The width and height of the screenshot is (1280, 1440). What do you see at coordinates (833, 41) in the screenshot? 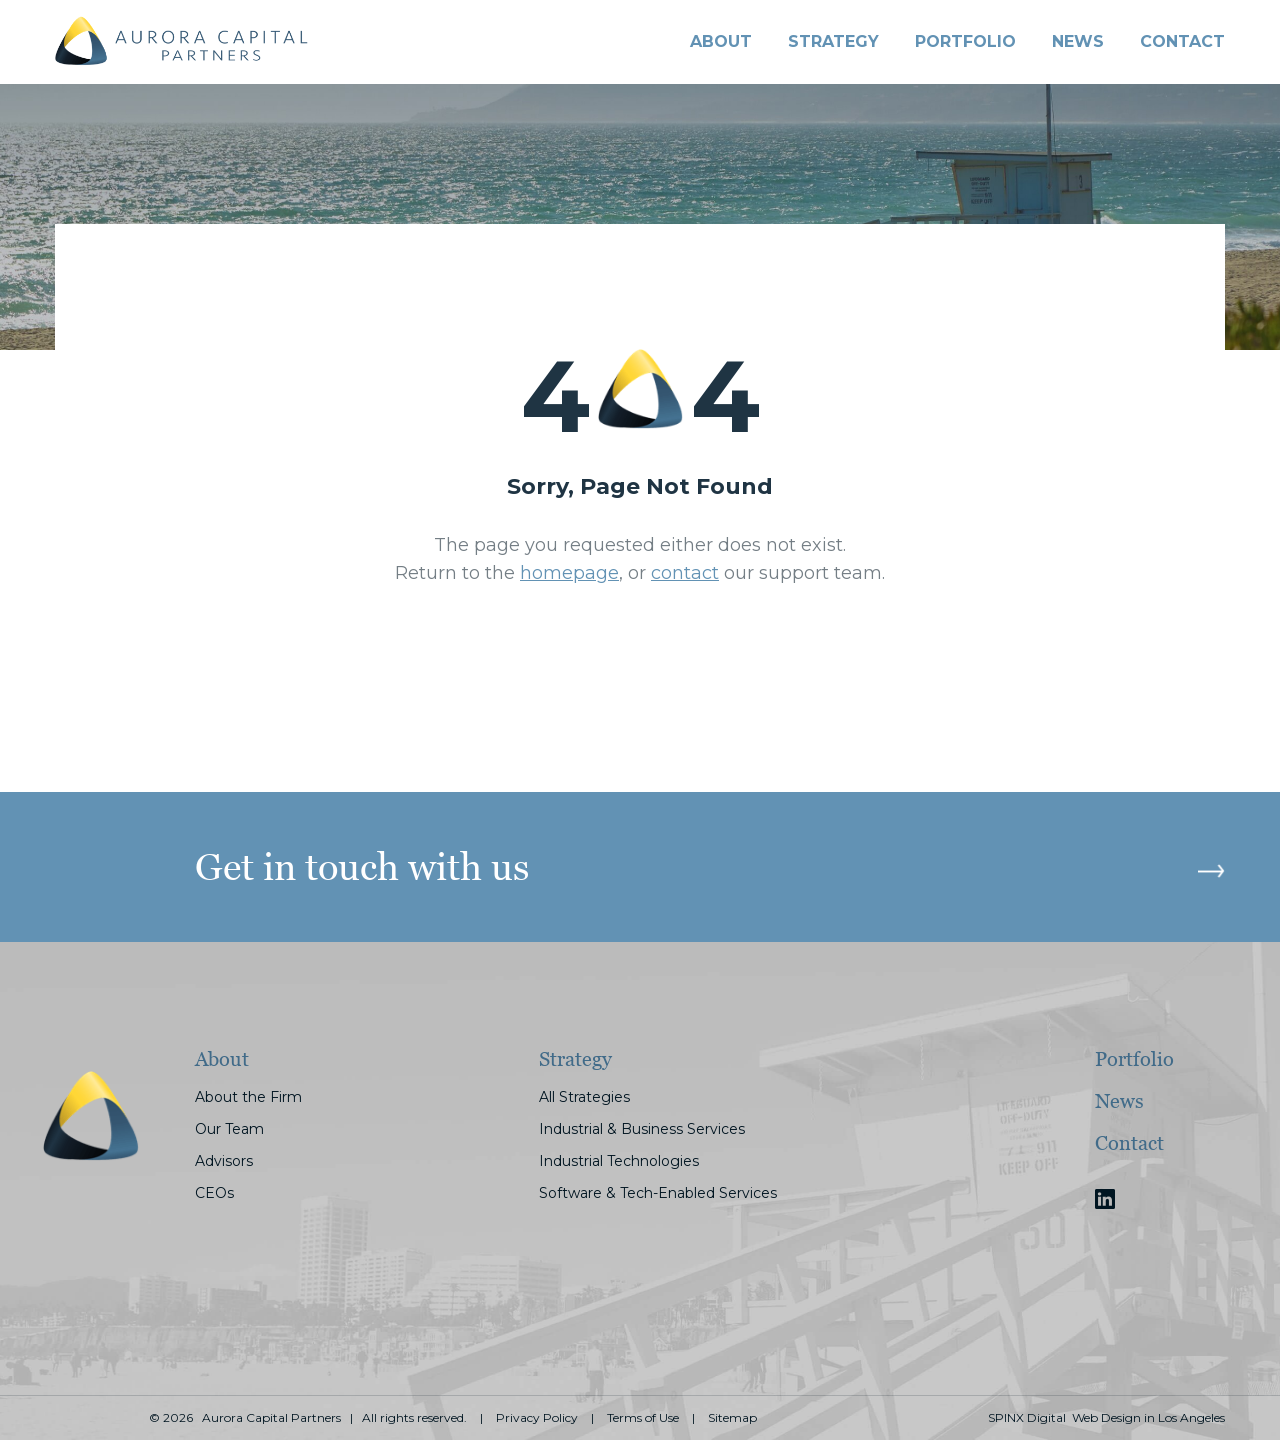
I see `STRATEGY` at bounding box center [833, 41].